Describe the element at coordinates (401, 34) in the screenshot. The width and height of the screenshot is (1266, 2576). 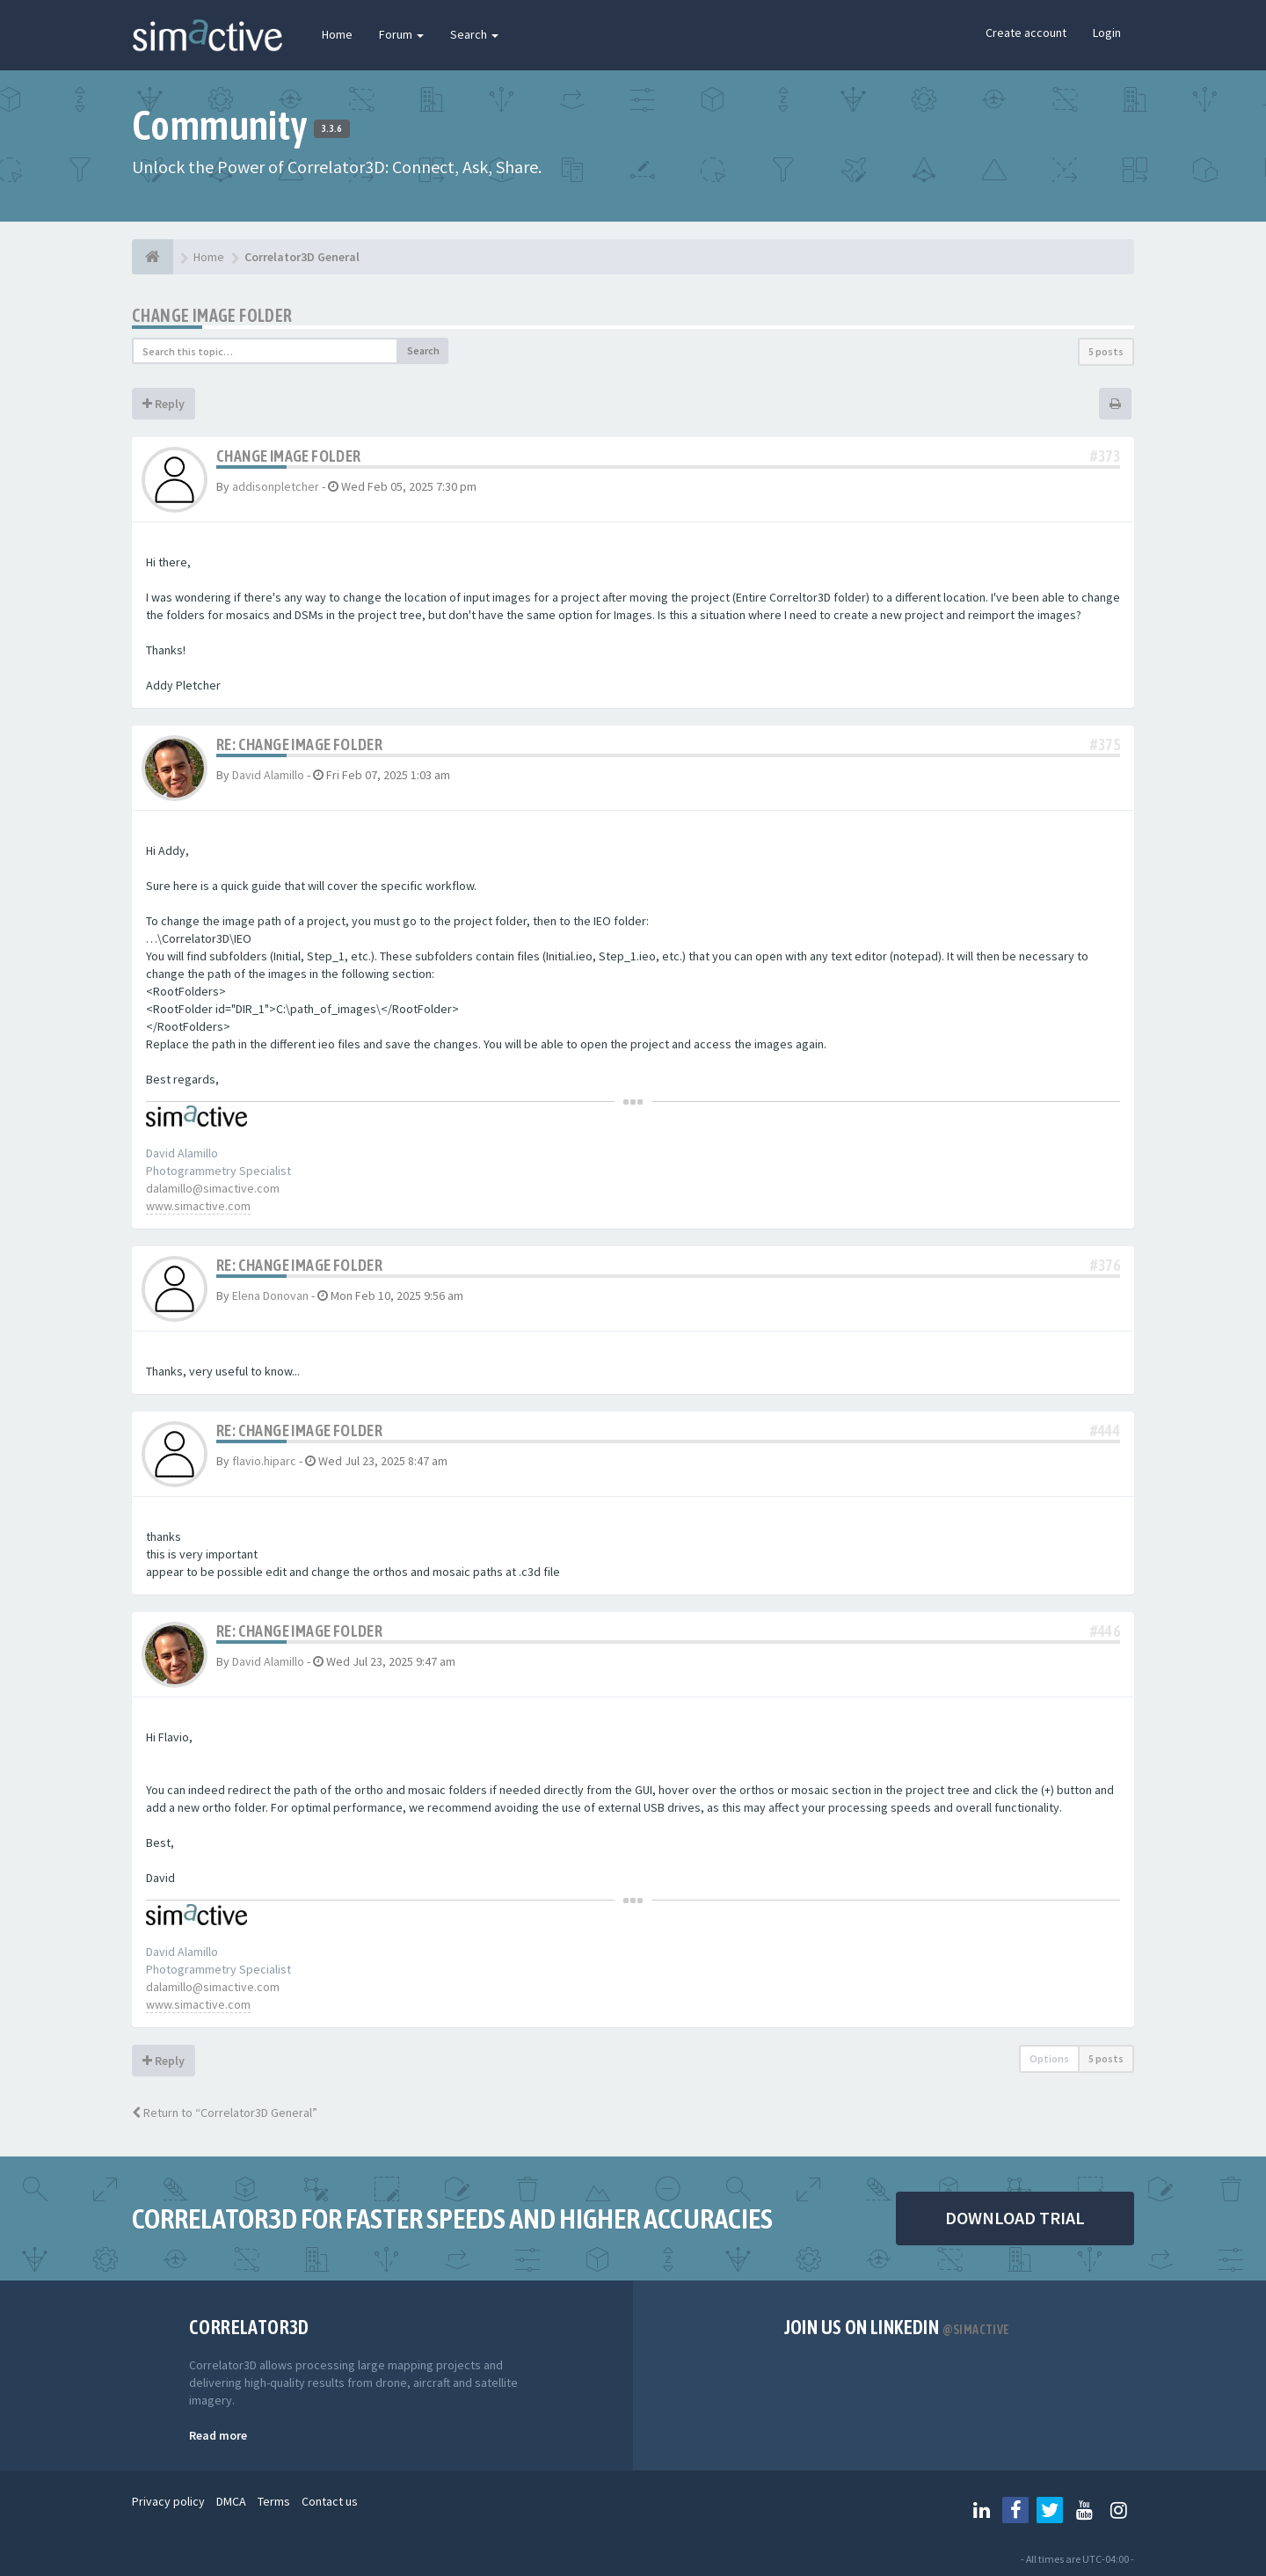
I see `Forum` at that location.